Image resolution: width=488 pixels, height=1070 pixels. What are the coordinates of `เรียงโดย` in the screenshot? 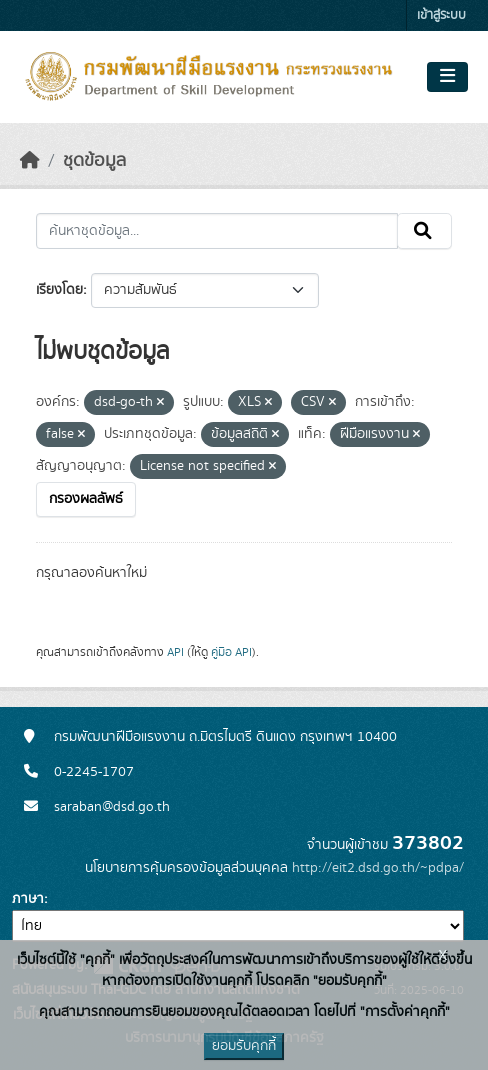 It's located at (59, 290).